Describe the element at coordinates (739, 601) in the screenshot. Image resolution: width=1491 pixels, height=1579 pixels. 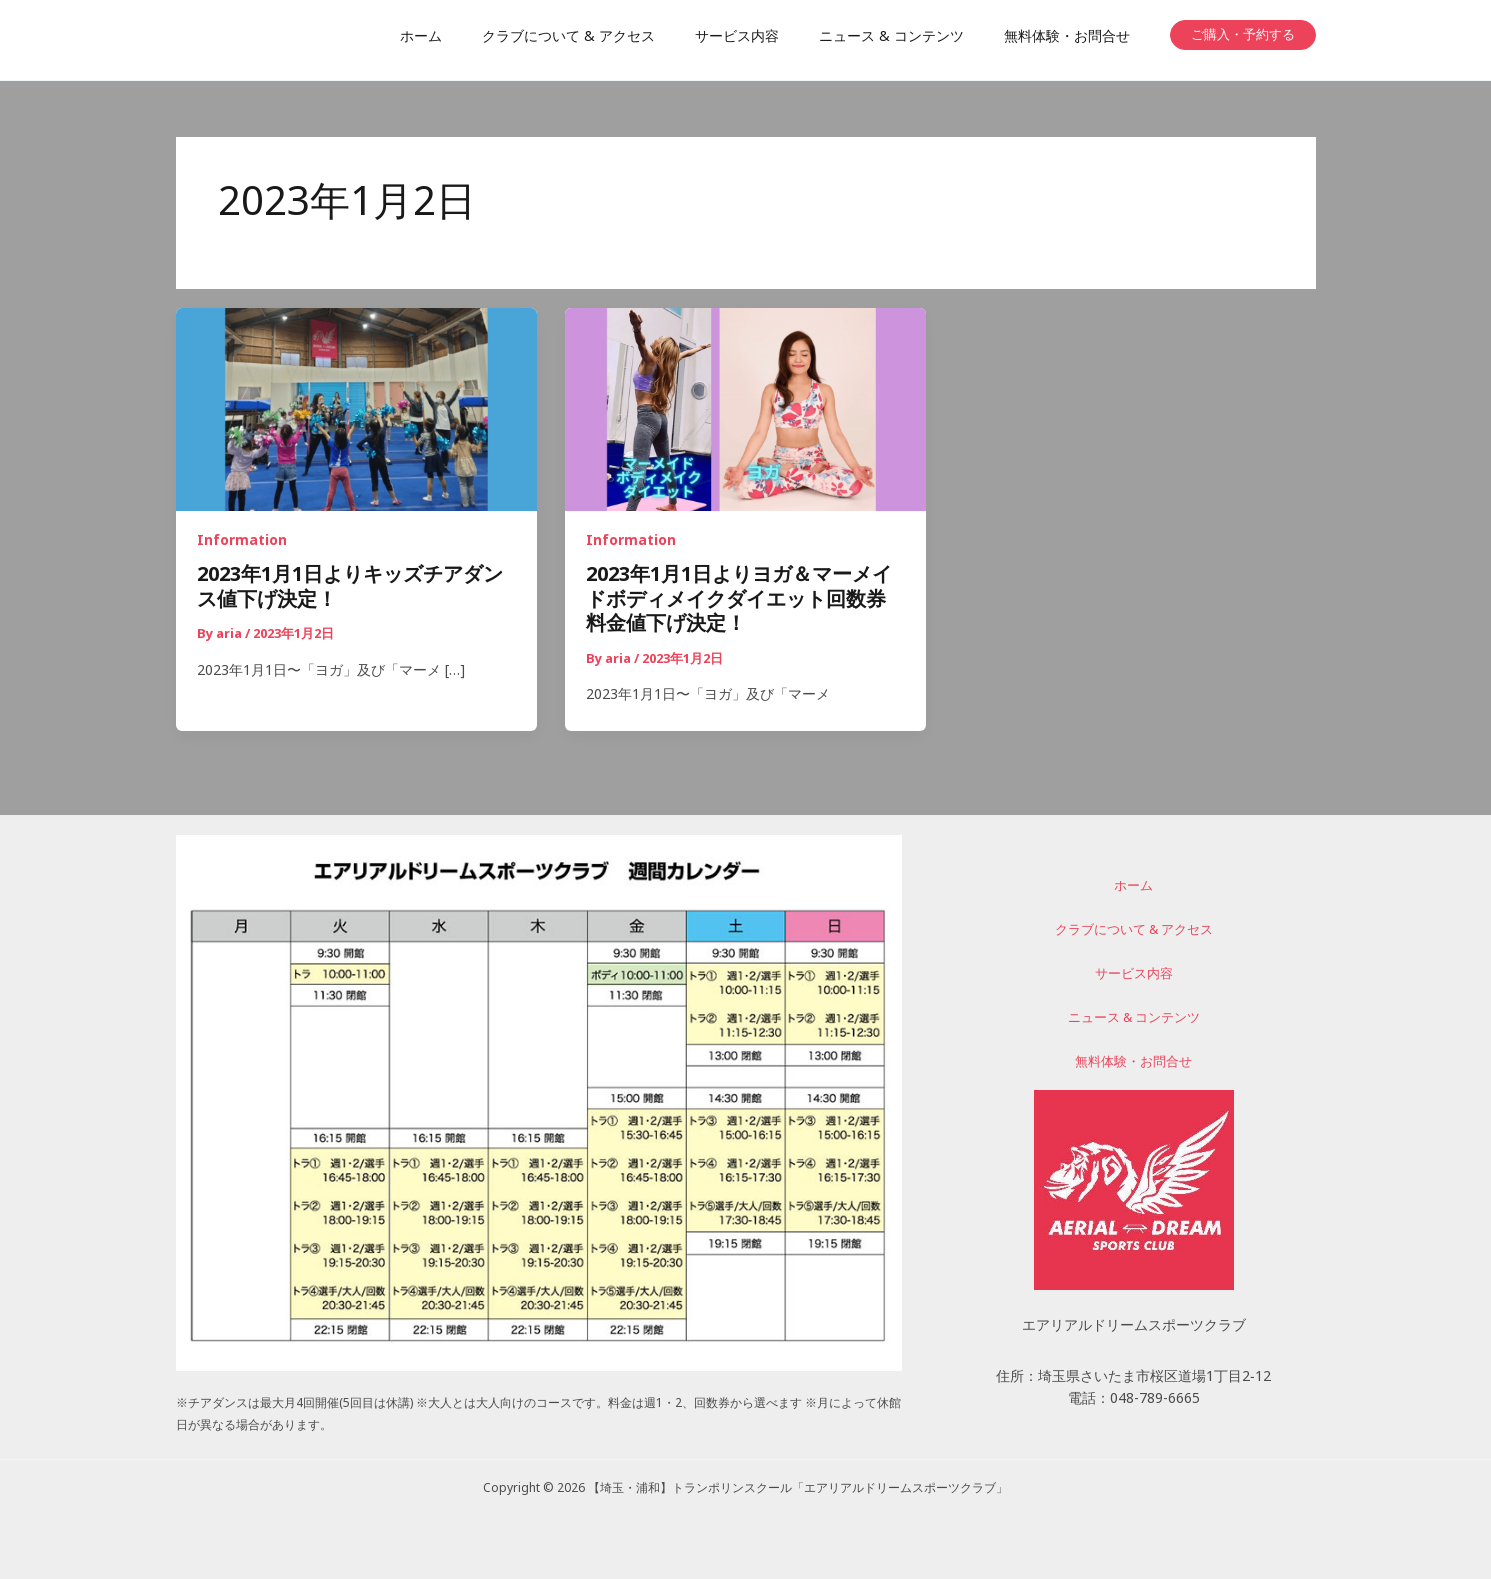
I see `2023年1月1日よりヨガ＆マーメイドボディメイクダイエット回数券料金値下げ決定！` at that location.